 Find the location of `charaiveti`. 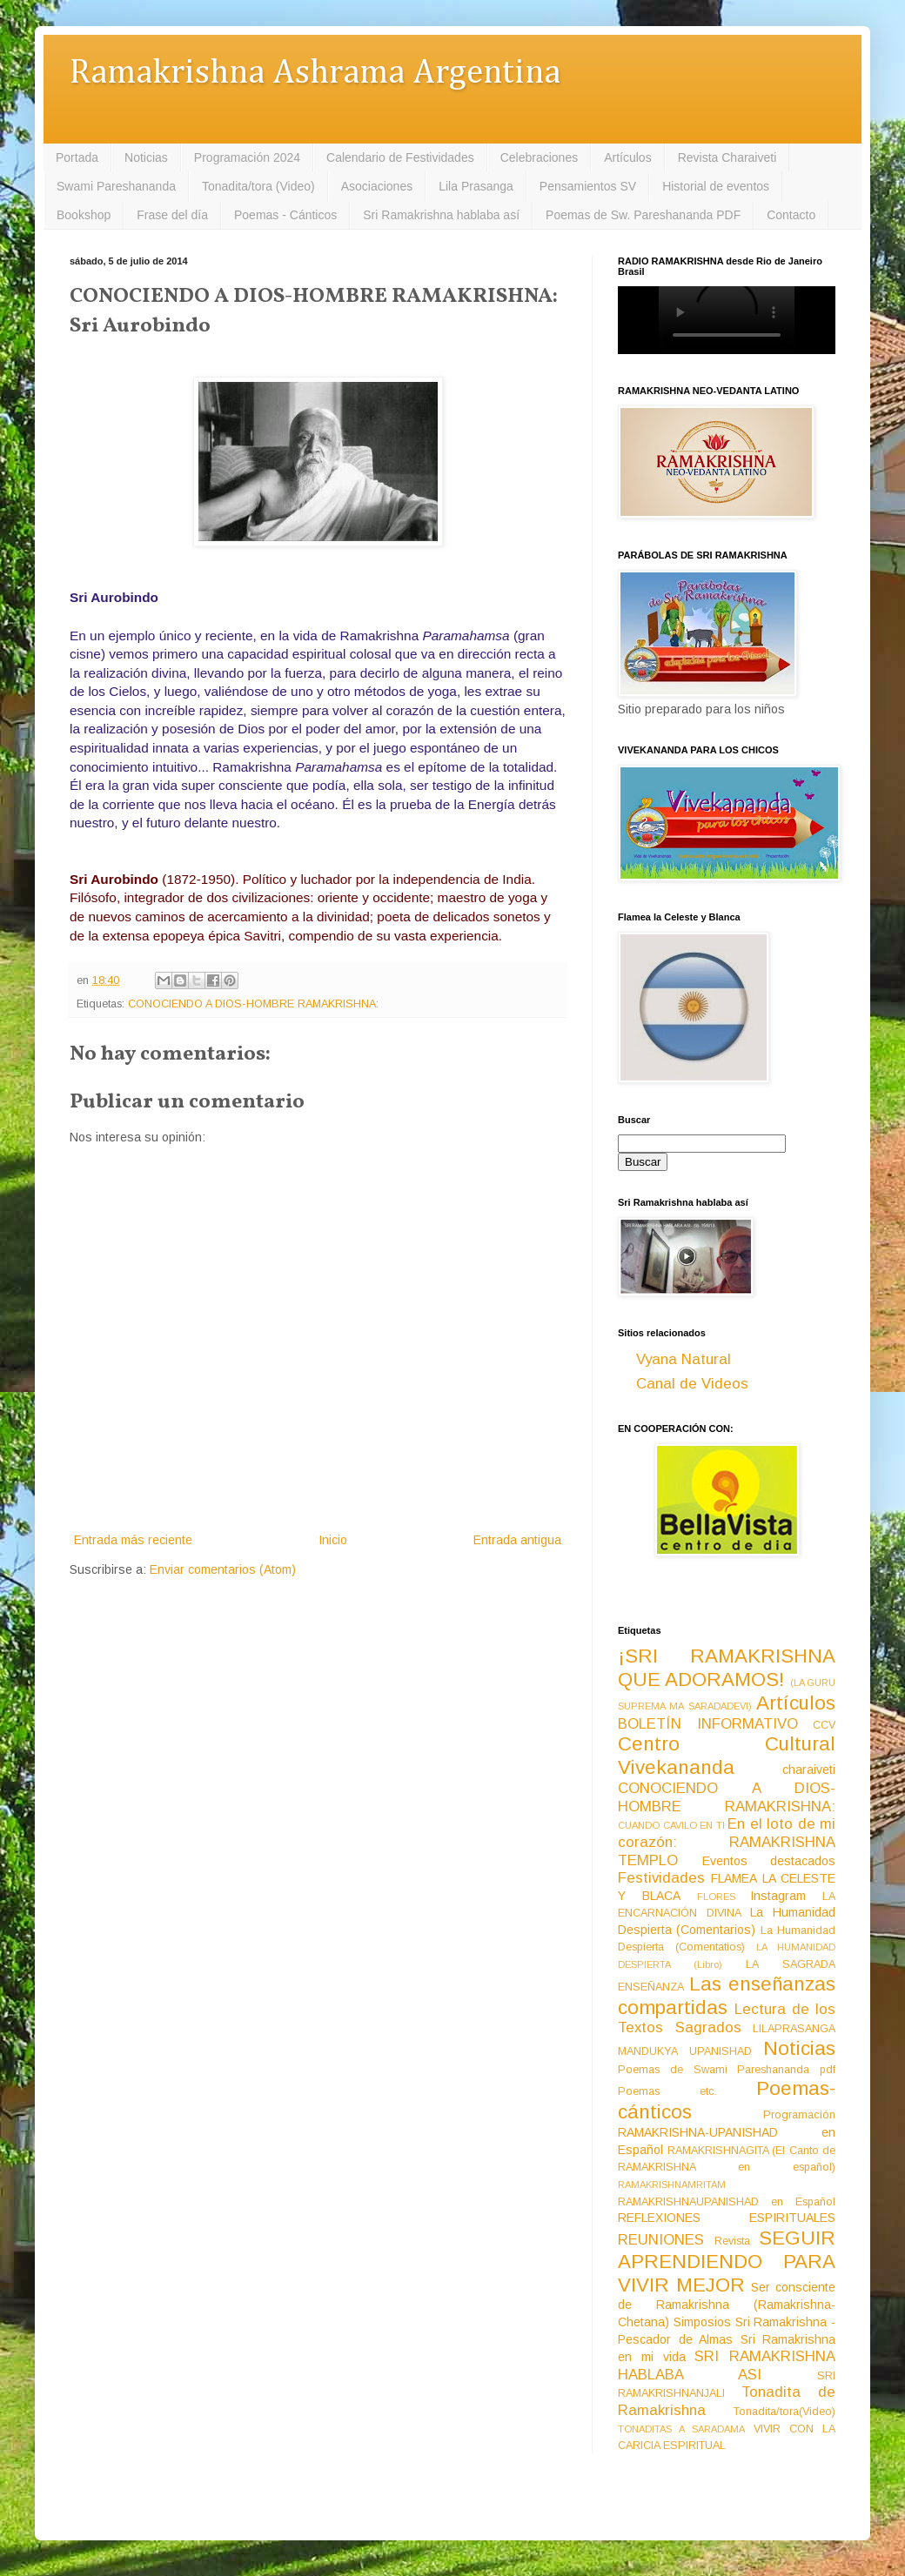

charaiveti is located at coordinates (808, 1769).